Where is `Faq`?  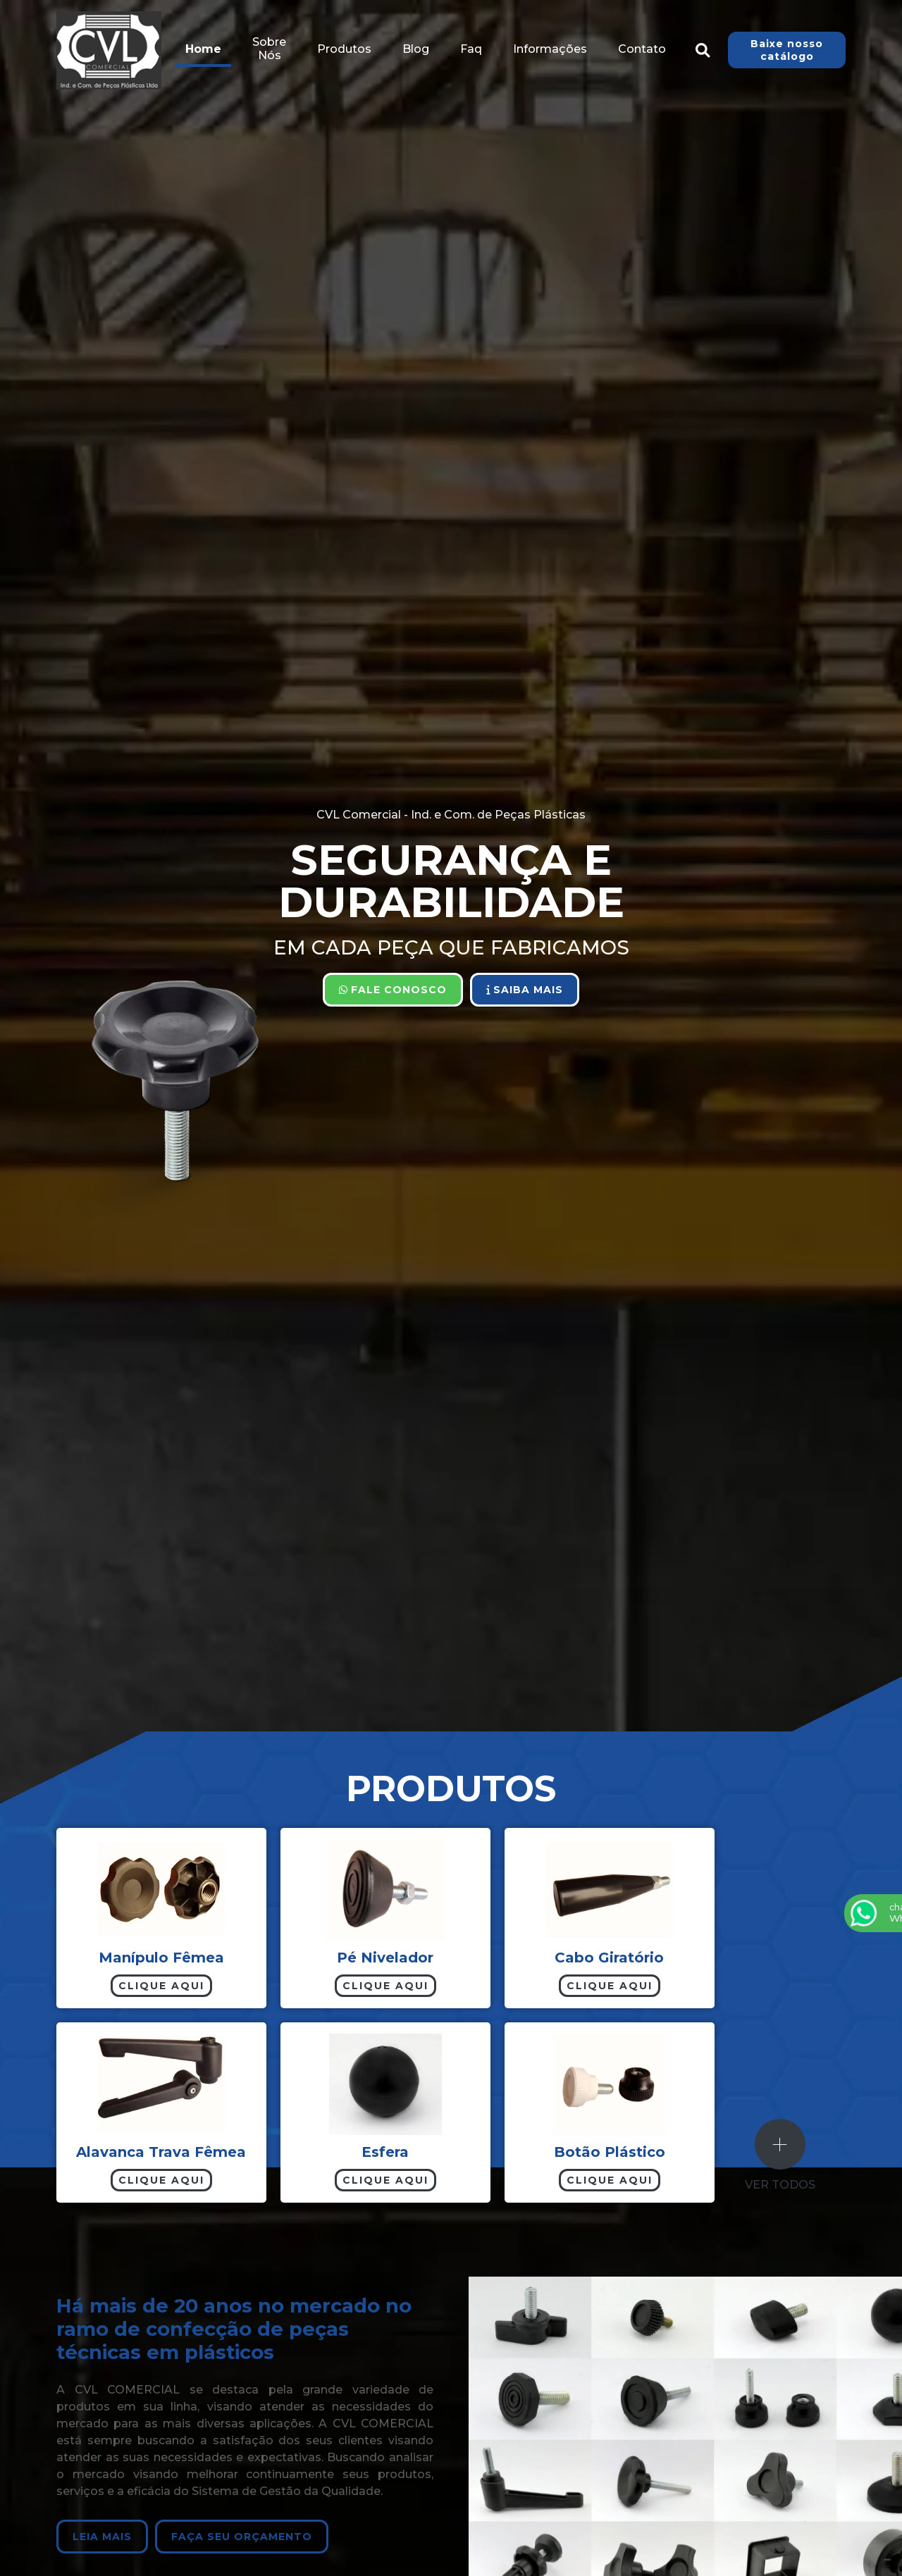 Faq is located at coordinates (471, 49).